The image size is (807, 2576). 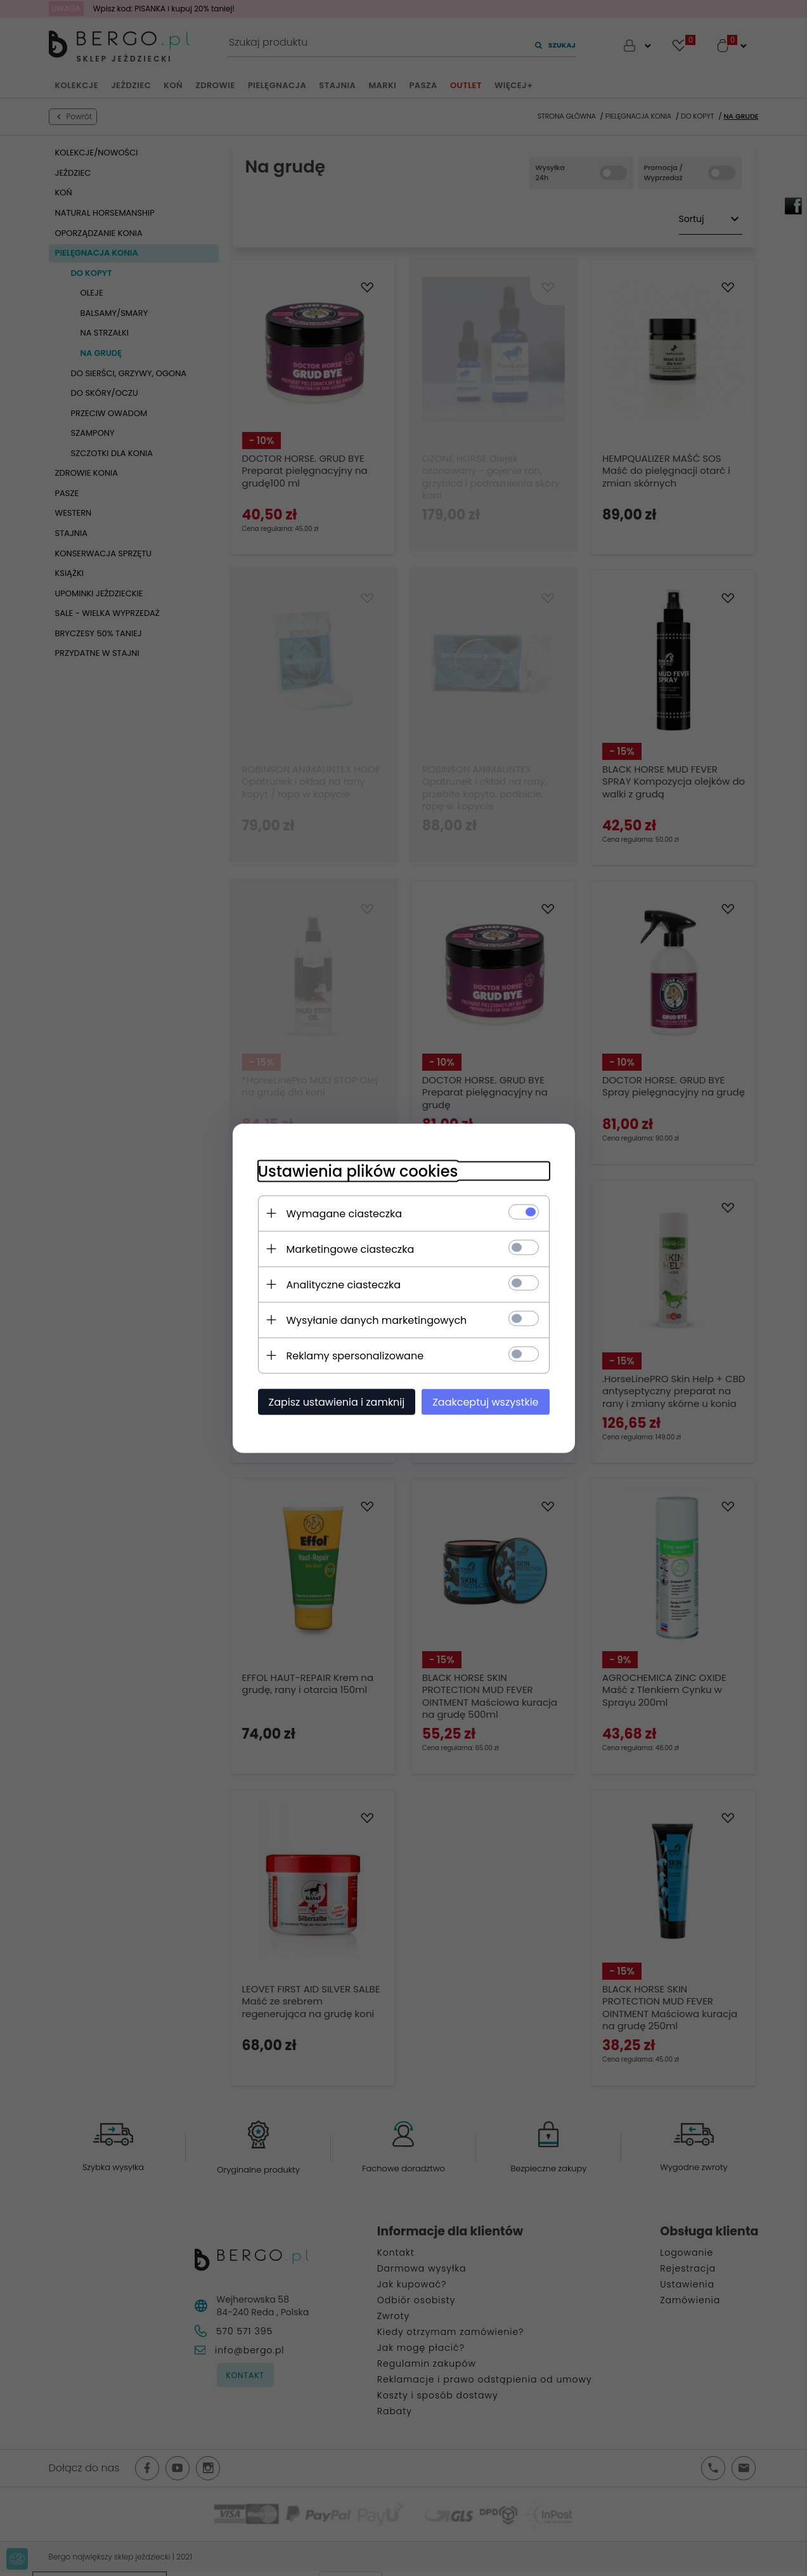 I want to click on Ustawienia plików cookies, so click(x=358, y=1170).